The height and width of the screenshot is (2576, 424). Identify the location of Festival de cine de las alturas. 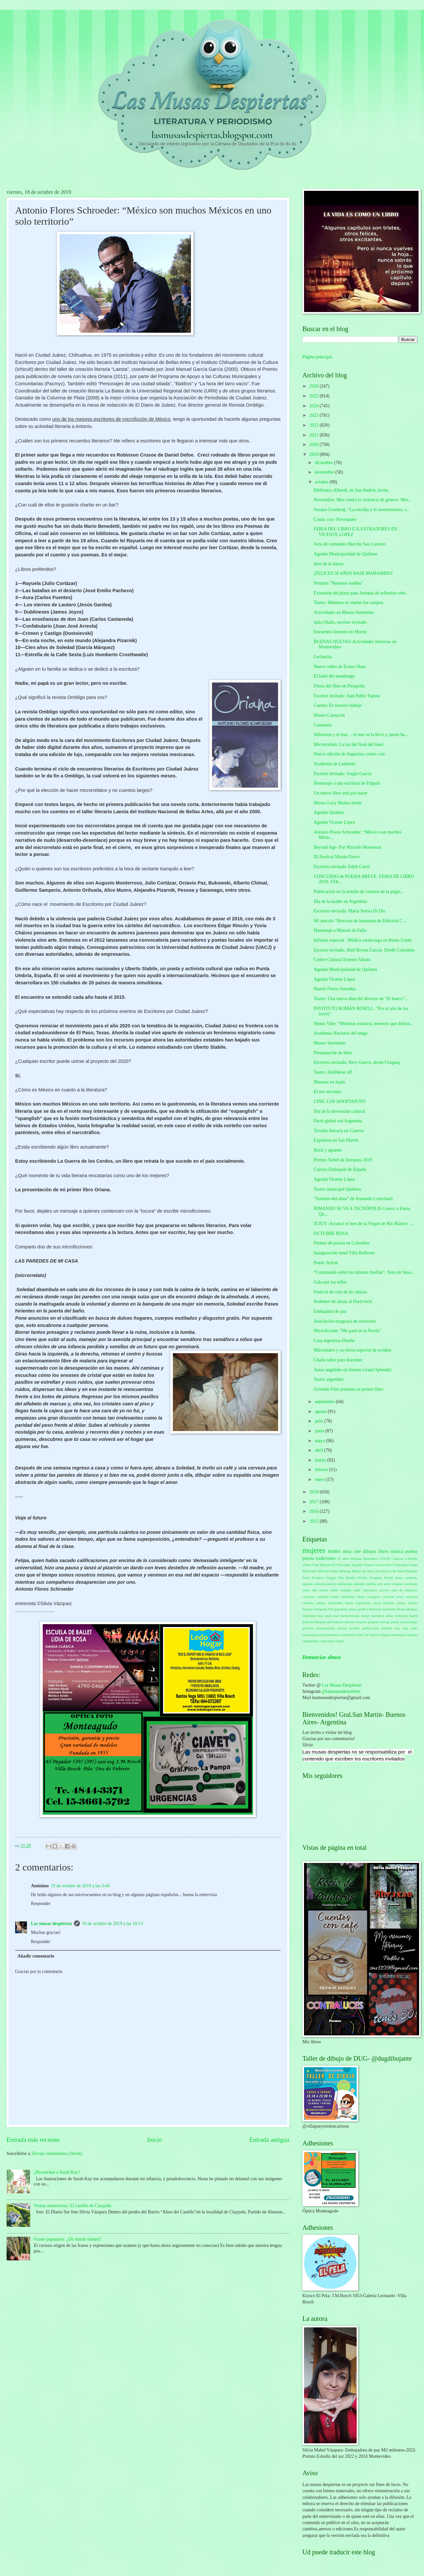
(340, 1291).